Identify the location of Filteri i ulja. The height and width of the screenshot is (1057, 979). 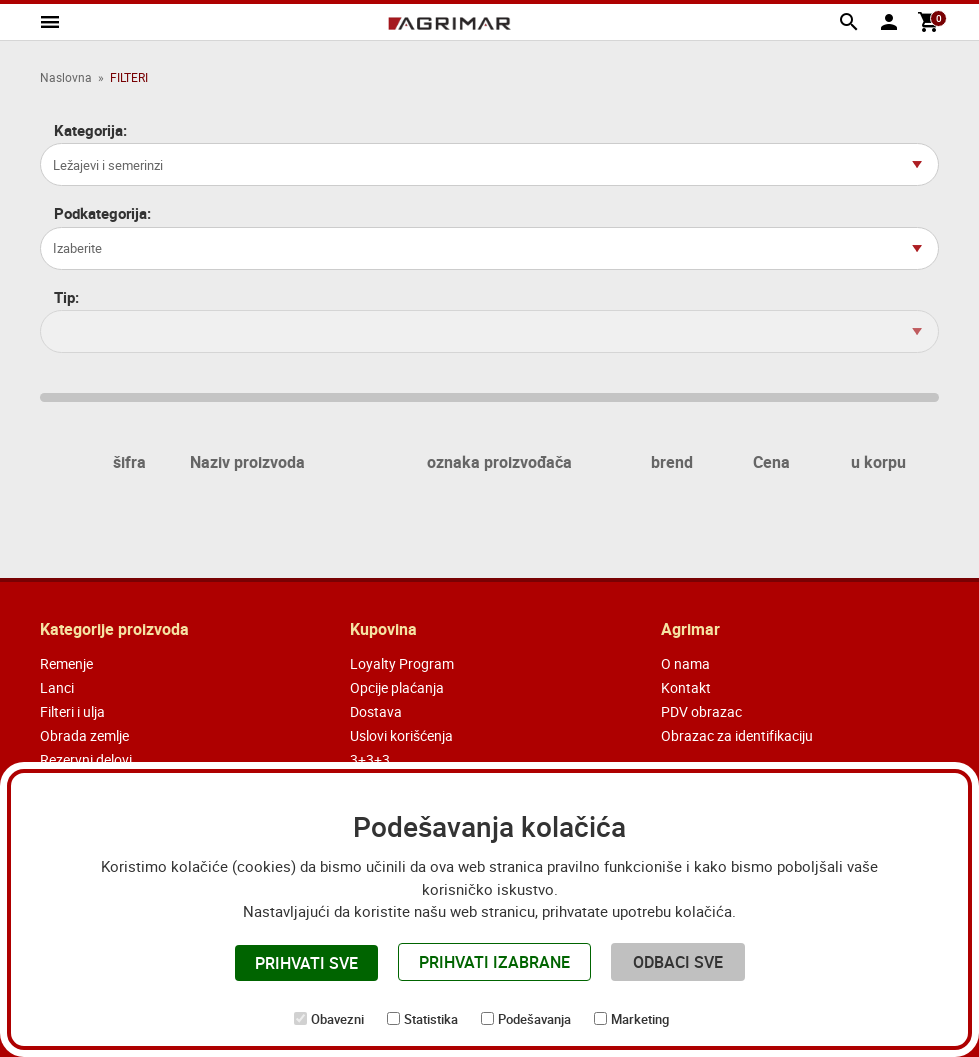
(72, 711).